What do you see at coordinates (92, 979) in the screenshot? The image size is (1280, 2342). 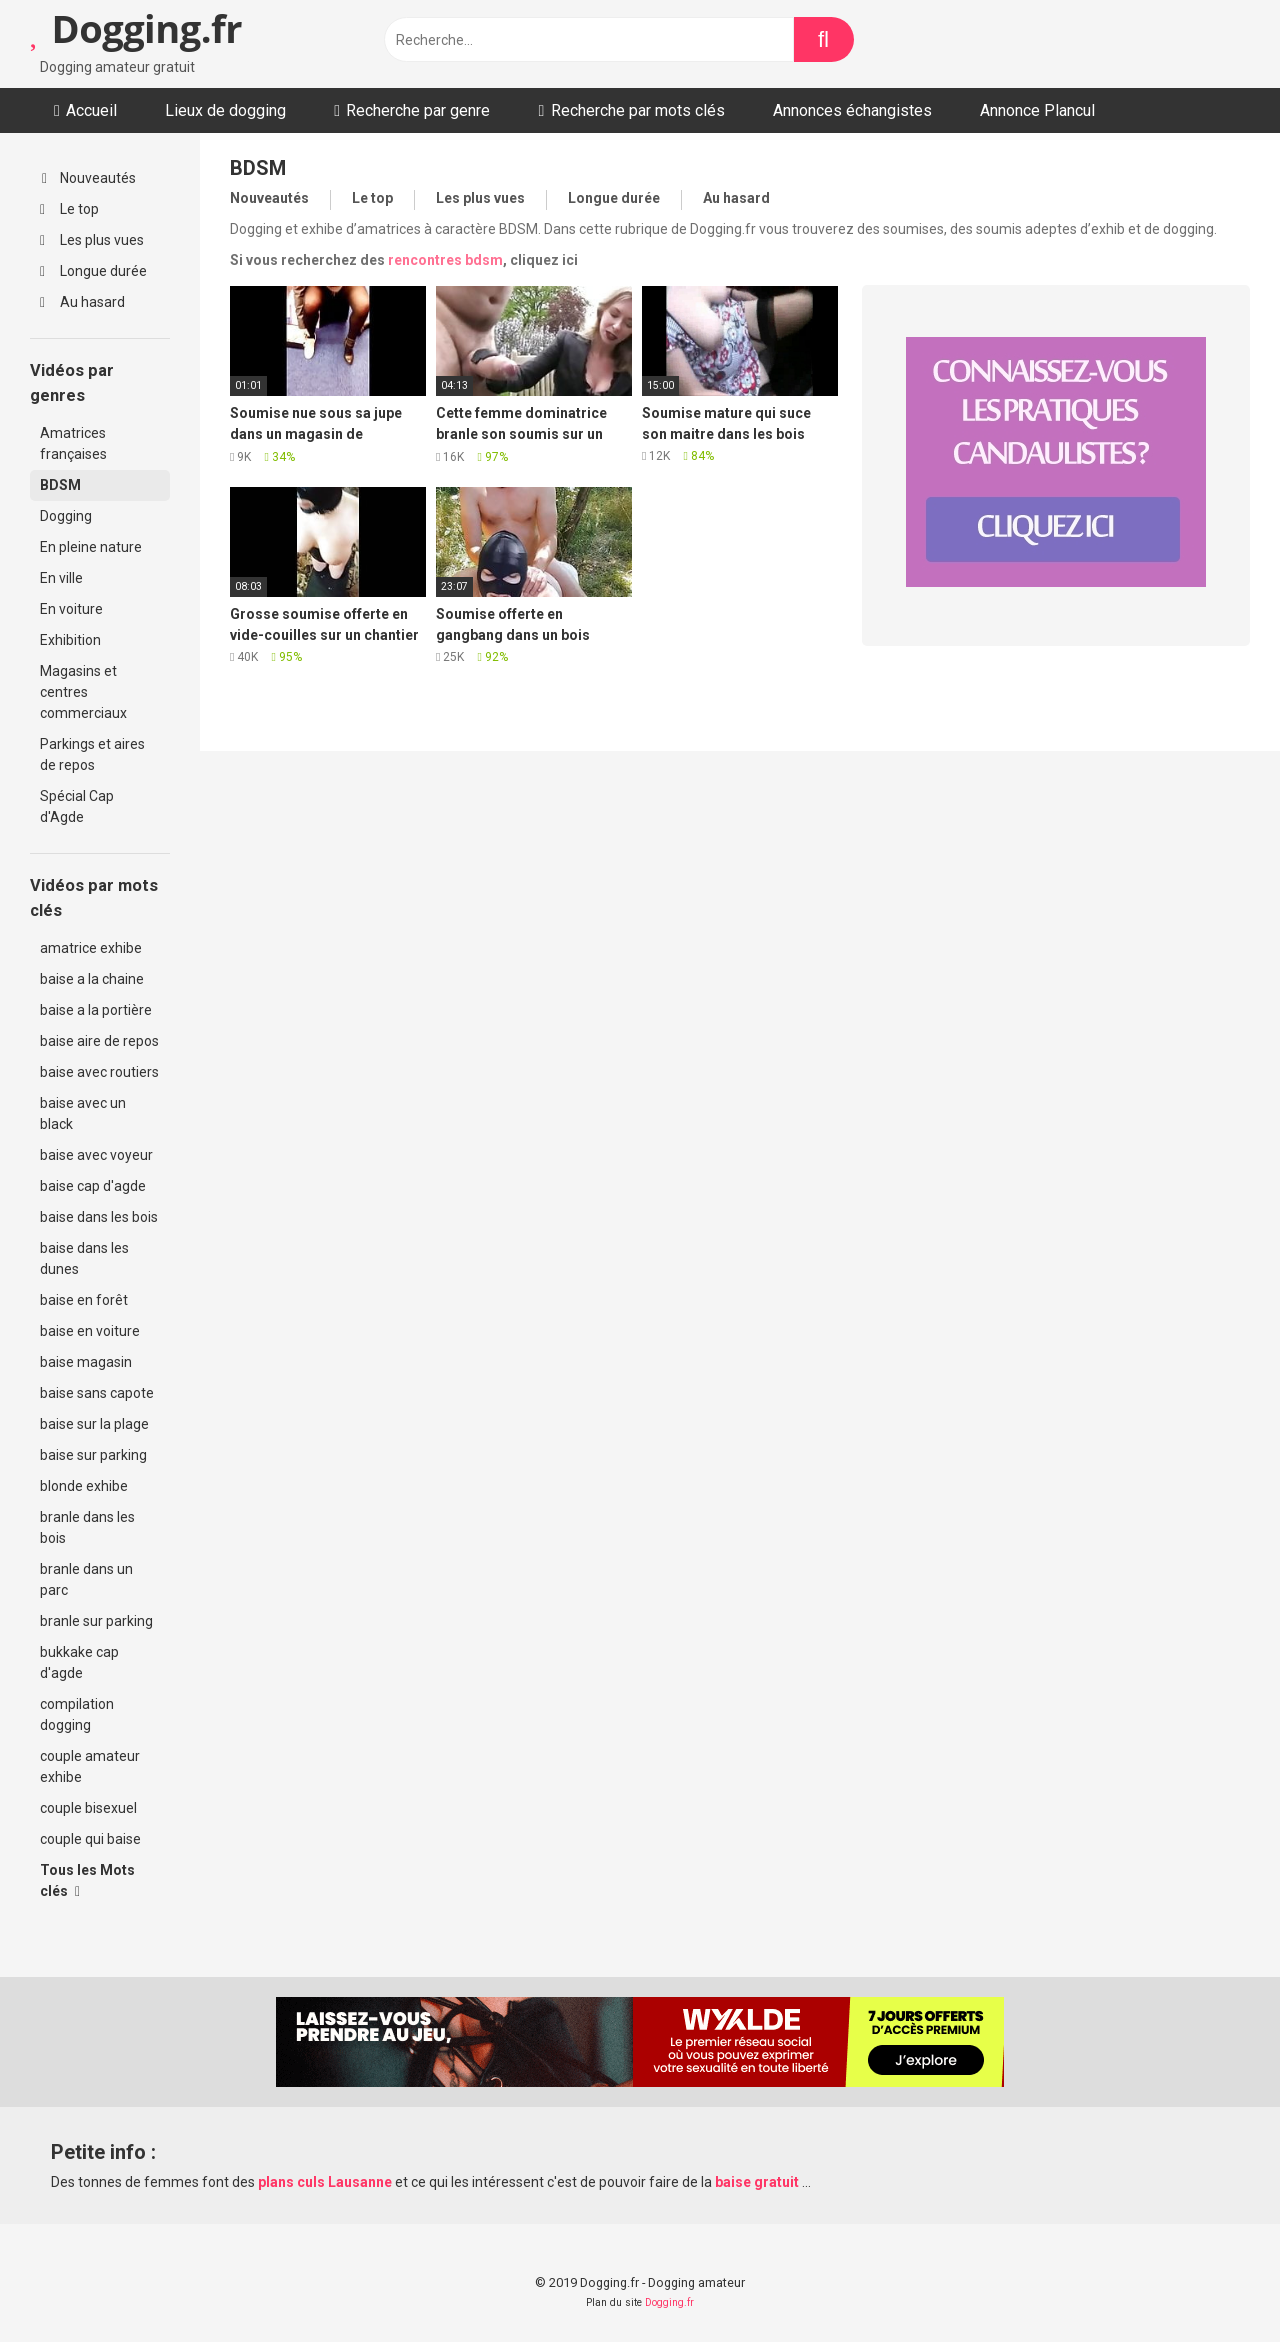 I see `baise a la chaine` at bounding box center [92, 979].